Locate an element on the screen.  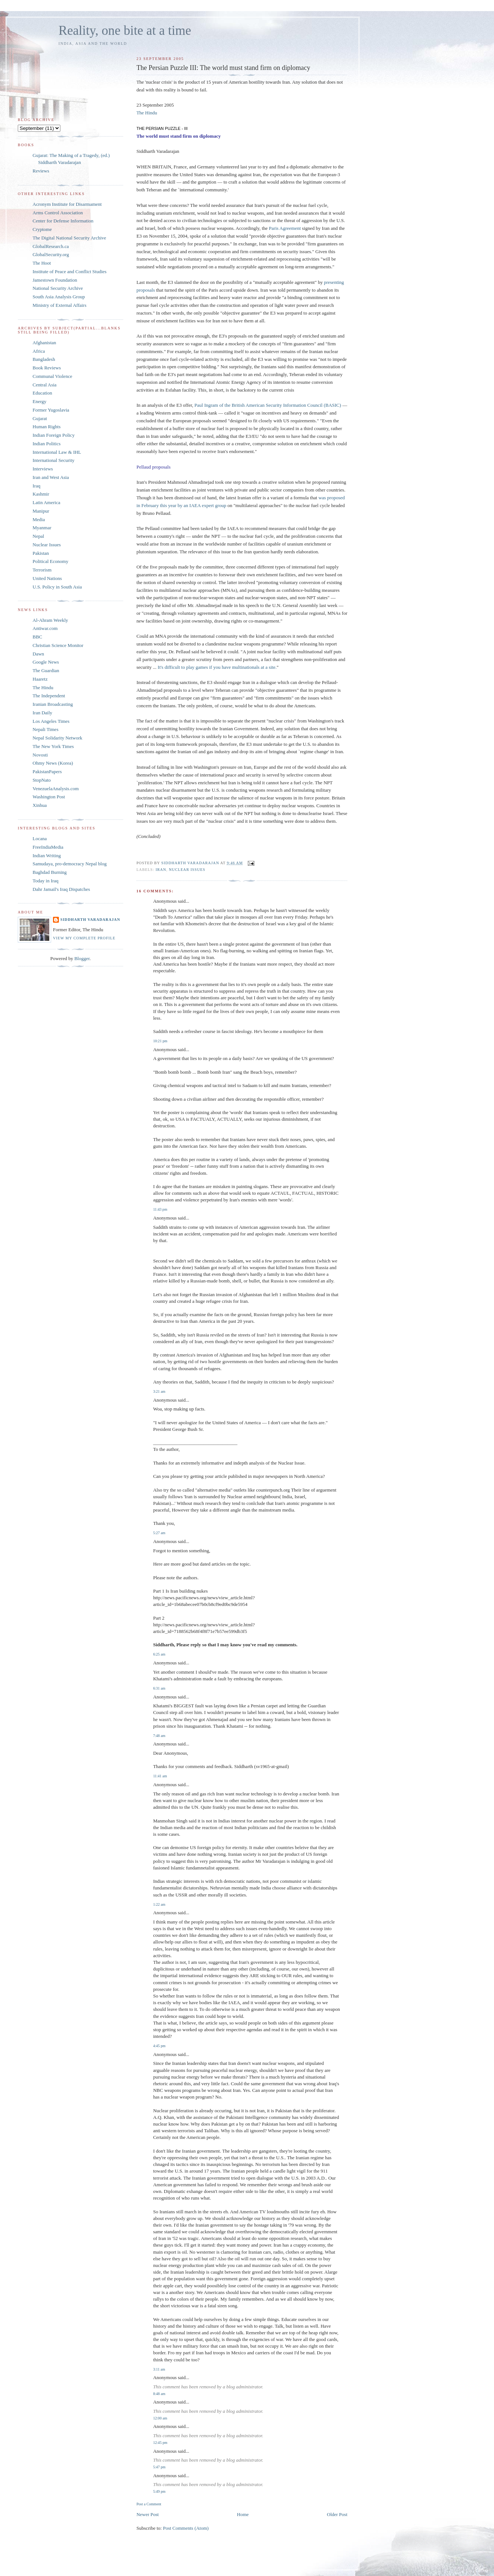
VenezuelaAnalysis.com is located at coordinates (56, 788).